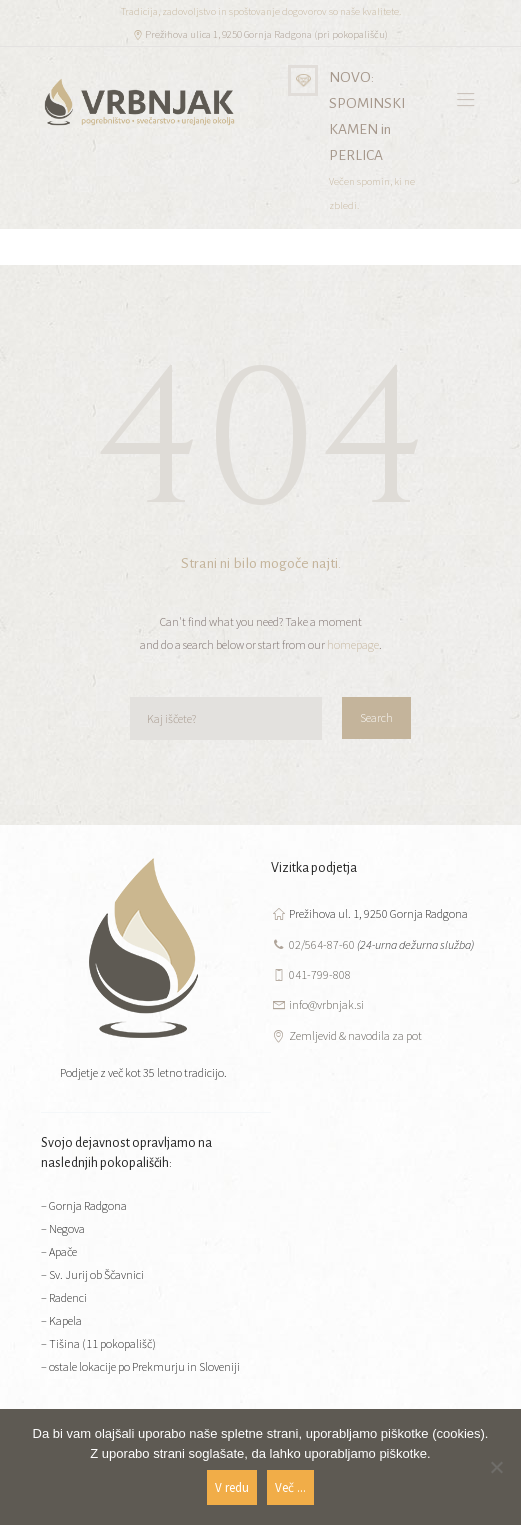  I want to click on Prežihova ulica 1, 9250 Gornja Radgona (pri pokopališču), so click(266, 34).